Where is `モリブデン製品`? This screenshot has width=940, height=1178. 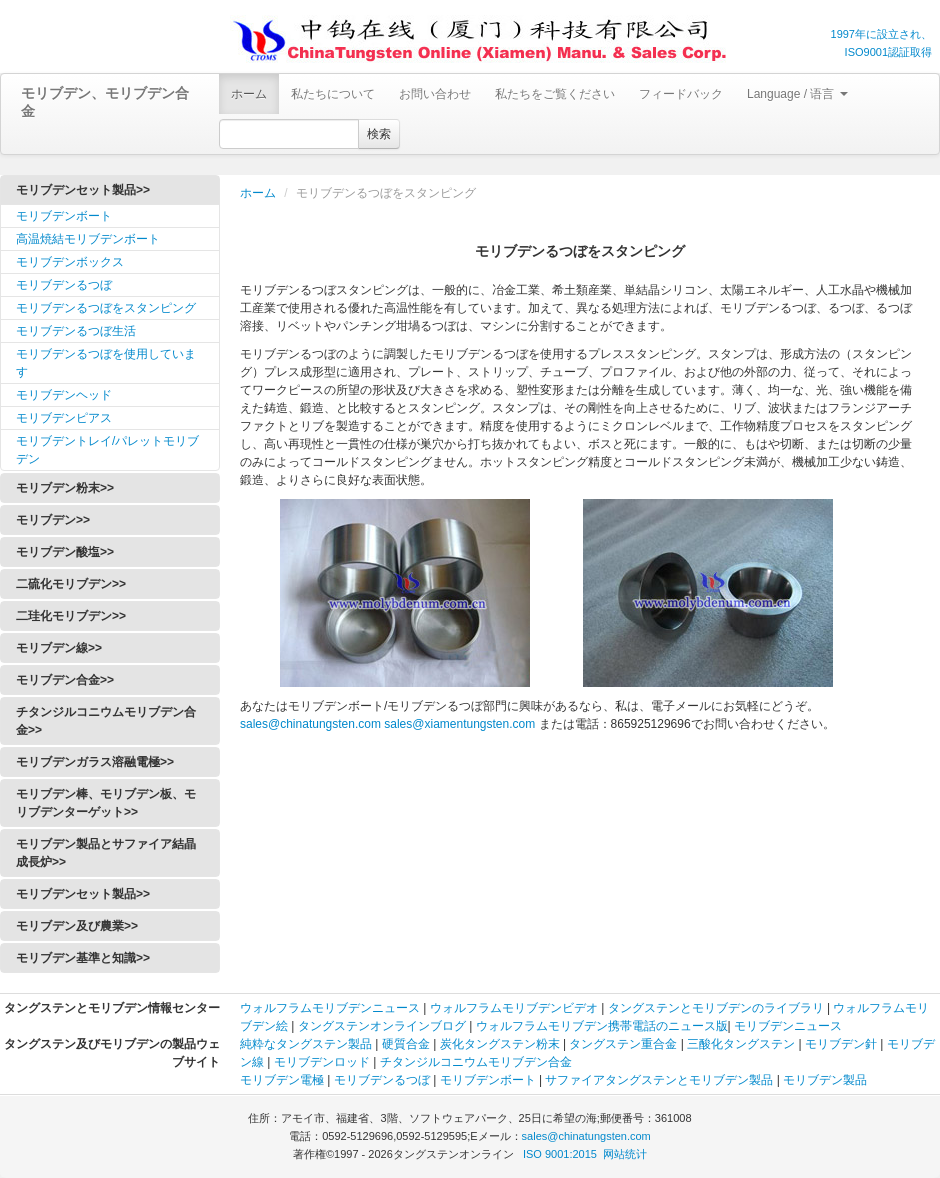
モリブデン製品 is located at coordinates (825, 1080).